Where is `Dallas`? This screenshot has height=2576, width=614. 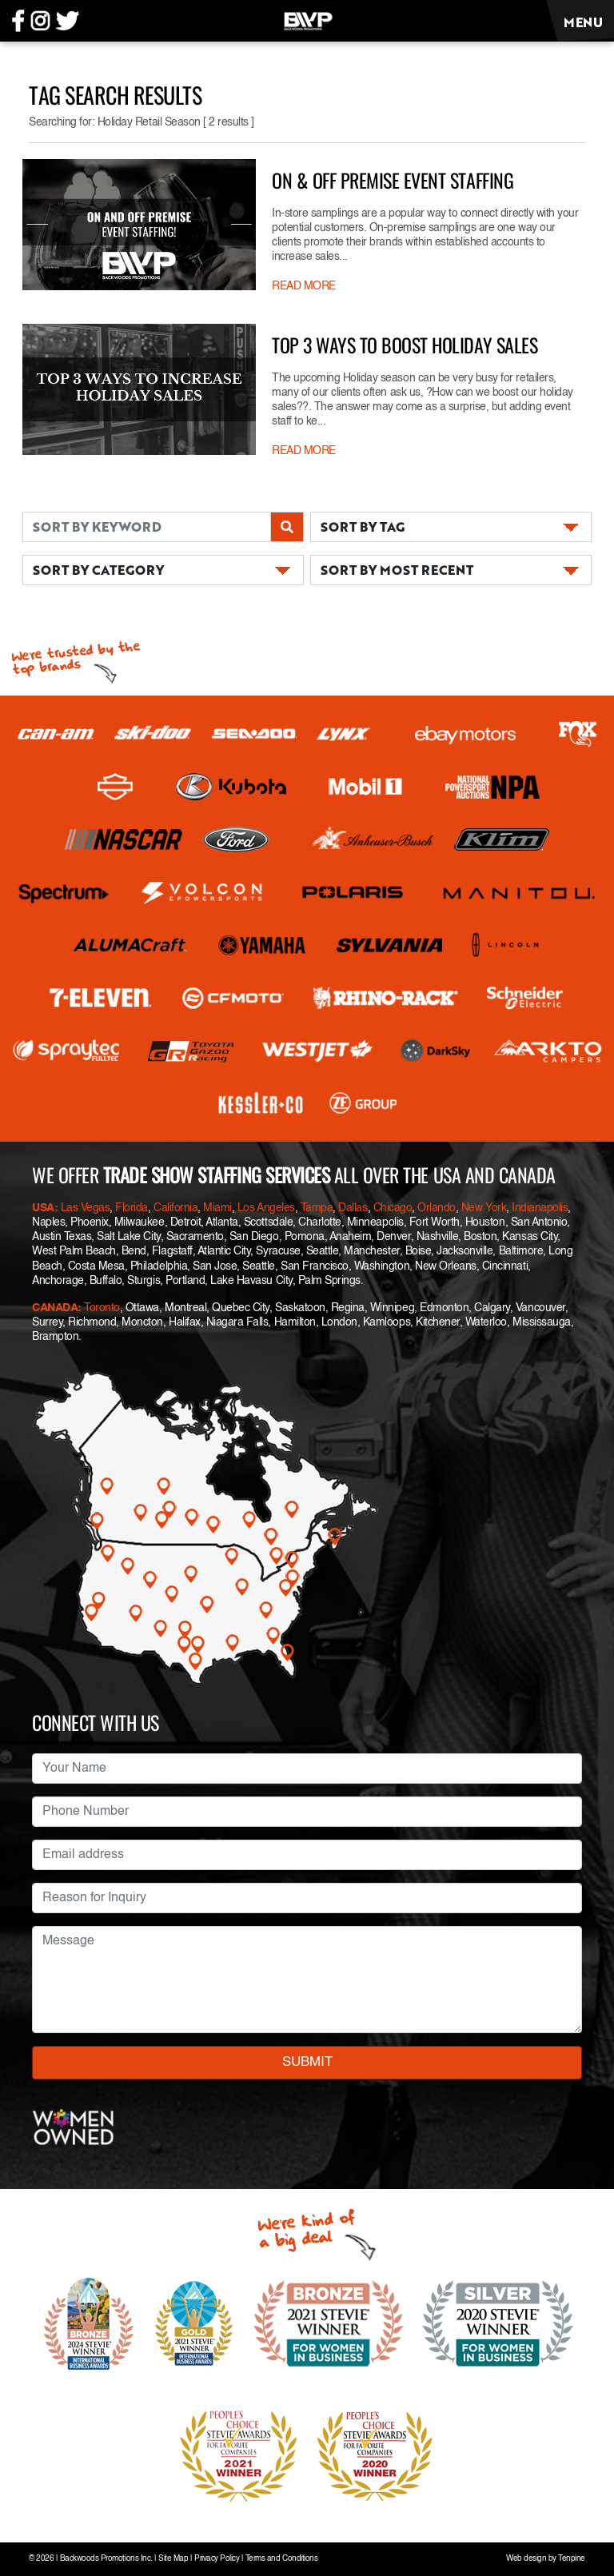 Dallas is located at coordinates (352, 1208).